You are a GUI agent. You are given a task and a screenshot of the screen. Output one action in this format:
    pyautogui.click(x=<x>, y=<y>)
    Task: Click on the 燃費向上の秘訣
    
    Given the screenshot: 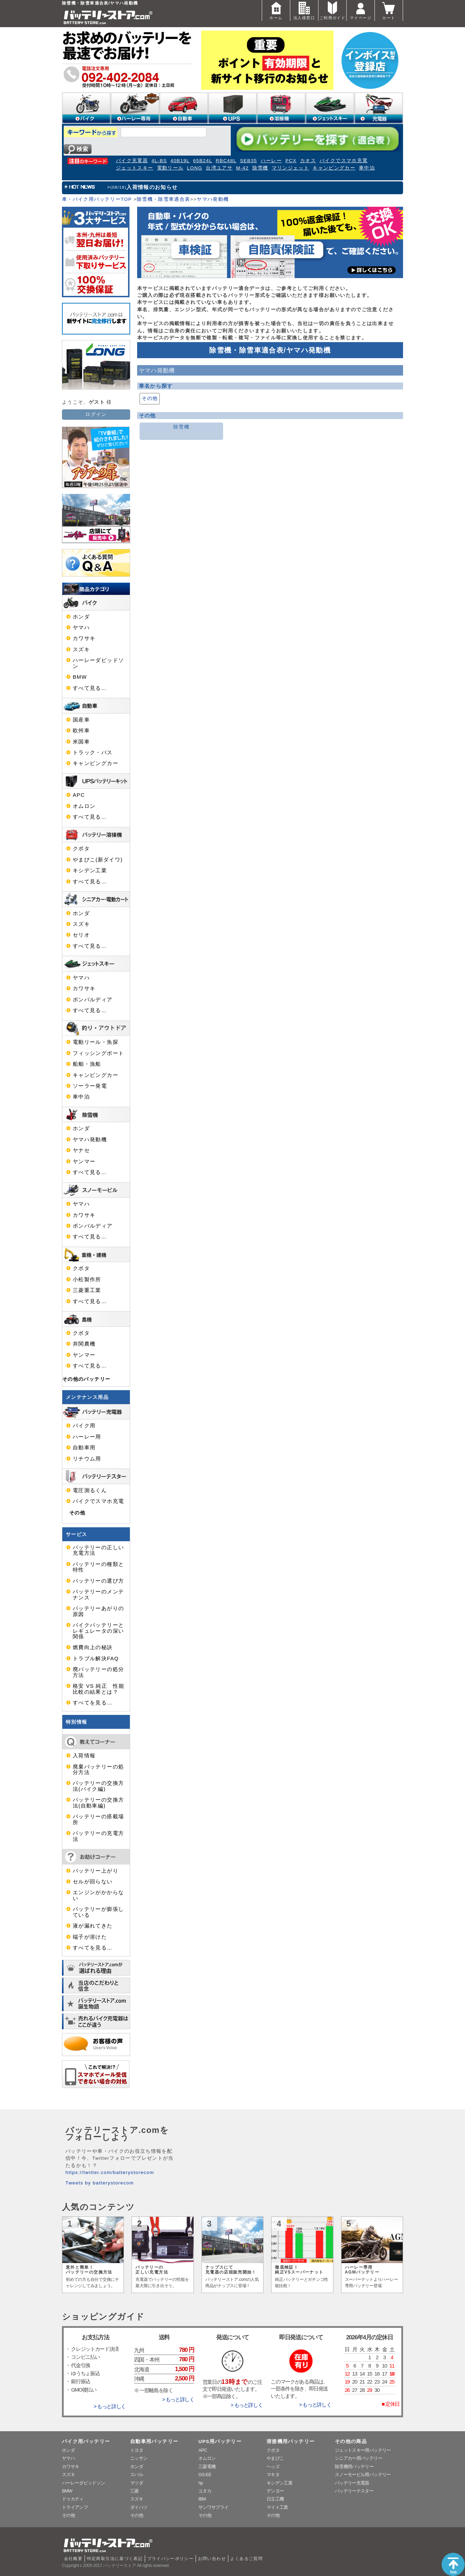 What is the action you would take?
    pyautogui.click(x=93, y=1647)
    